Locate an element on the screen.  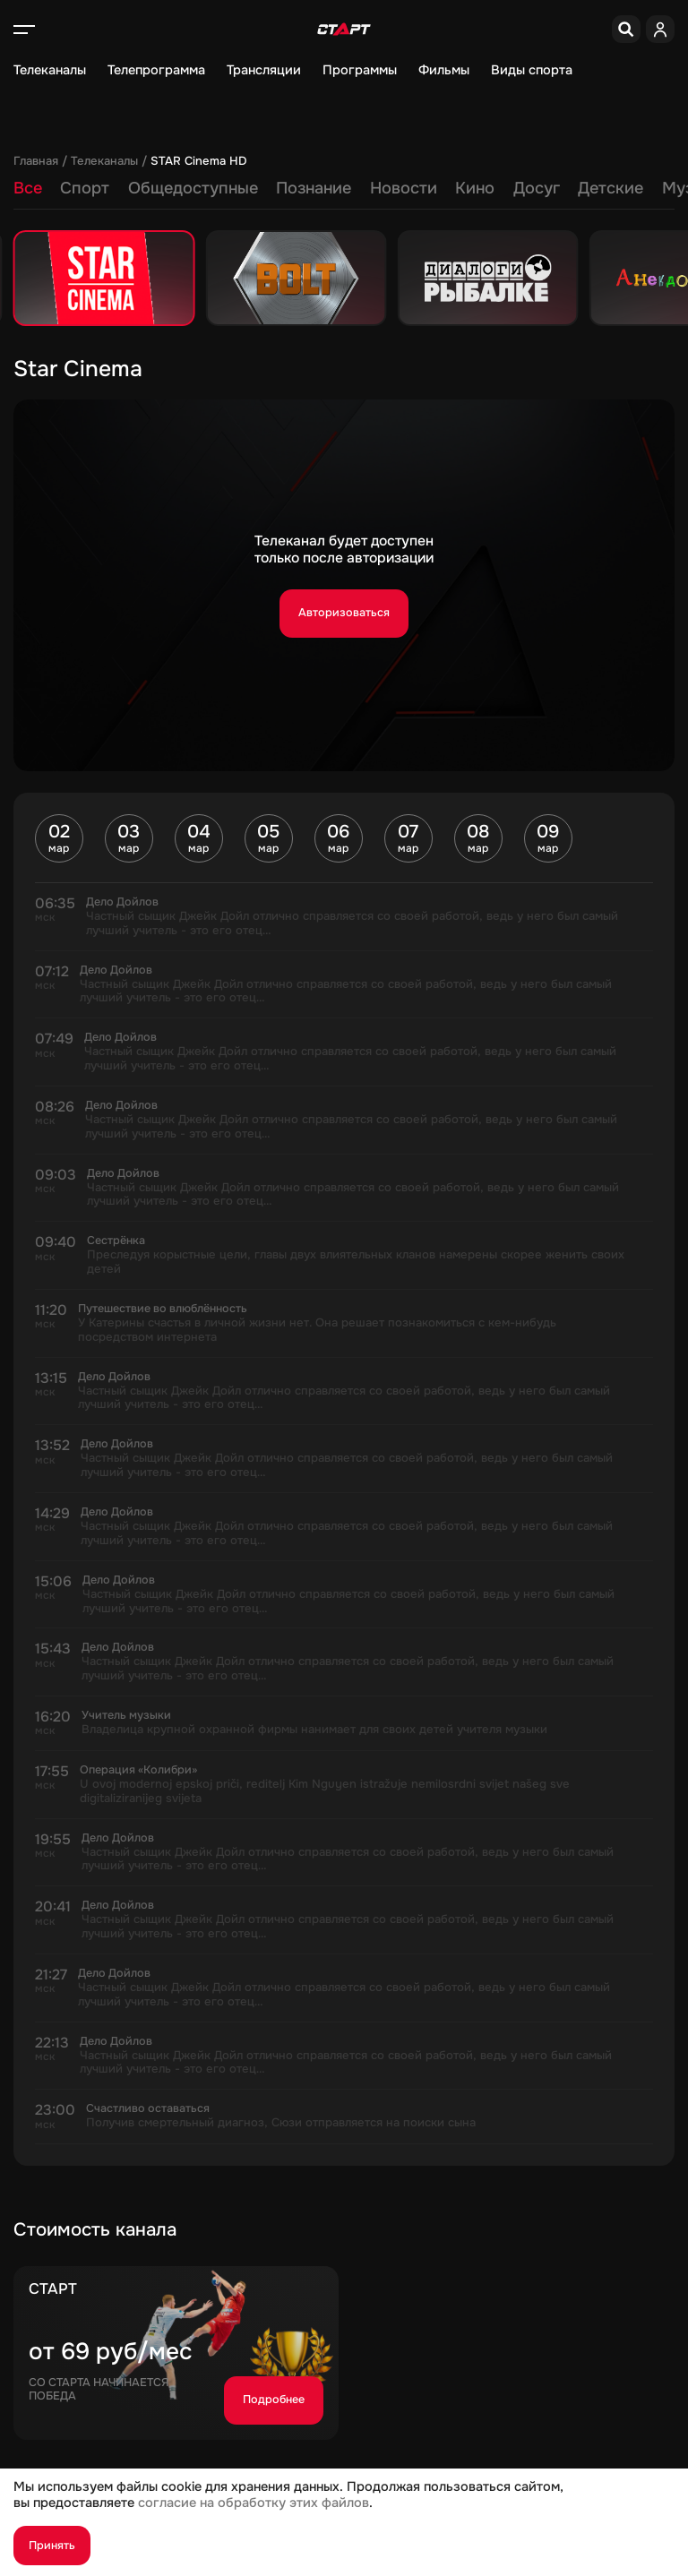
Телепрограмма is located at coordinates (156, 70).